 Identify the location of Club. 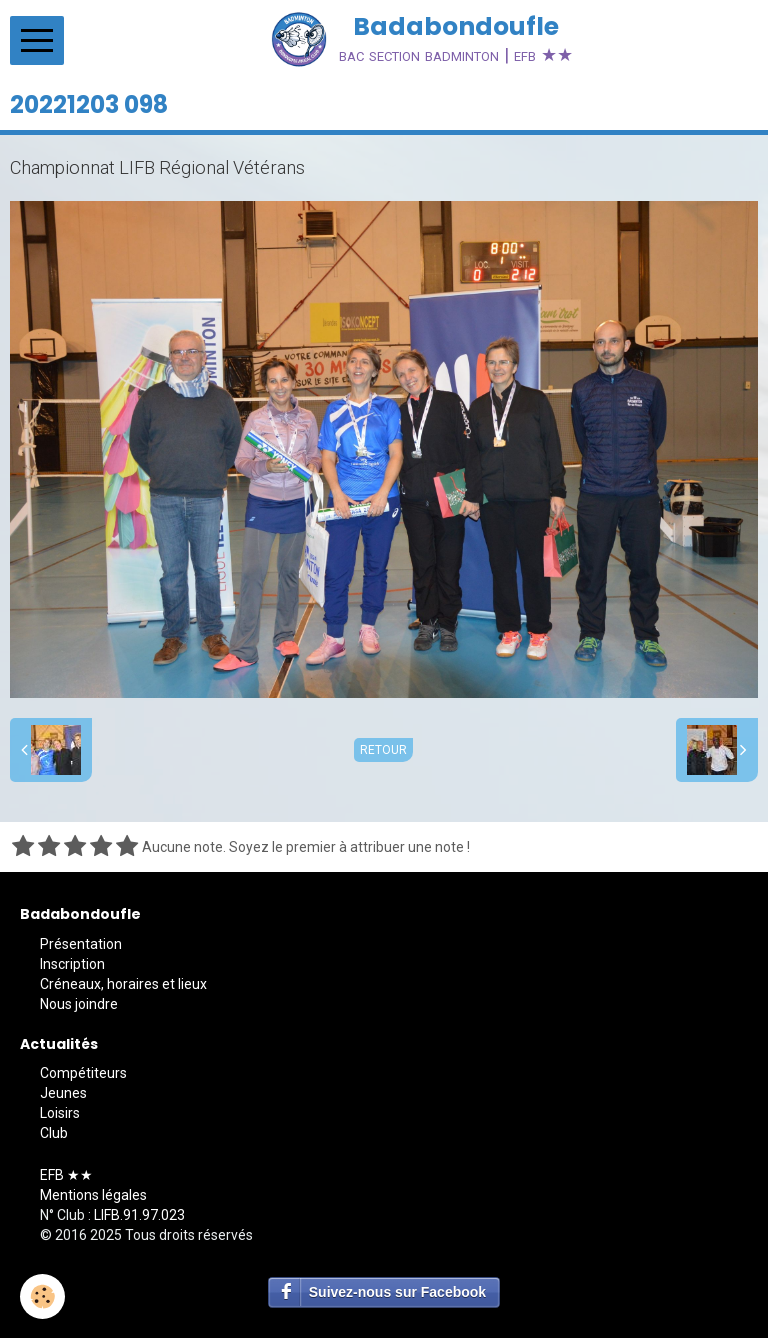
(54, 1133).